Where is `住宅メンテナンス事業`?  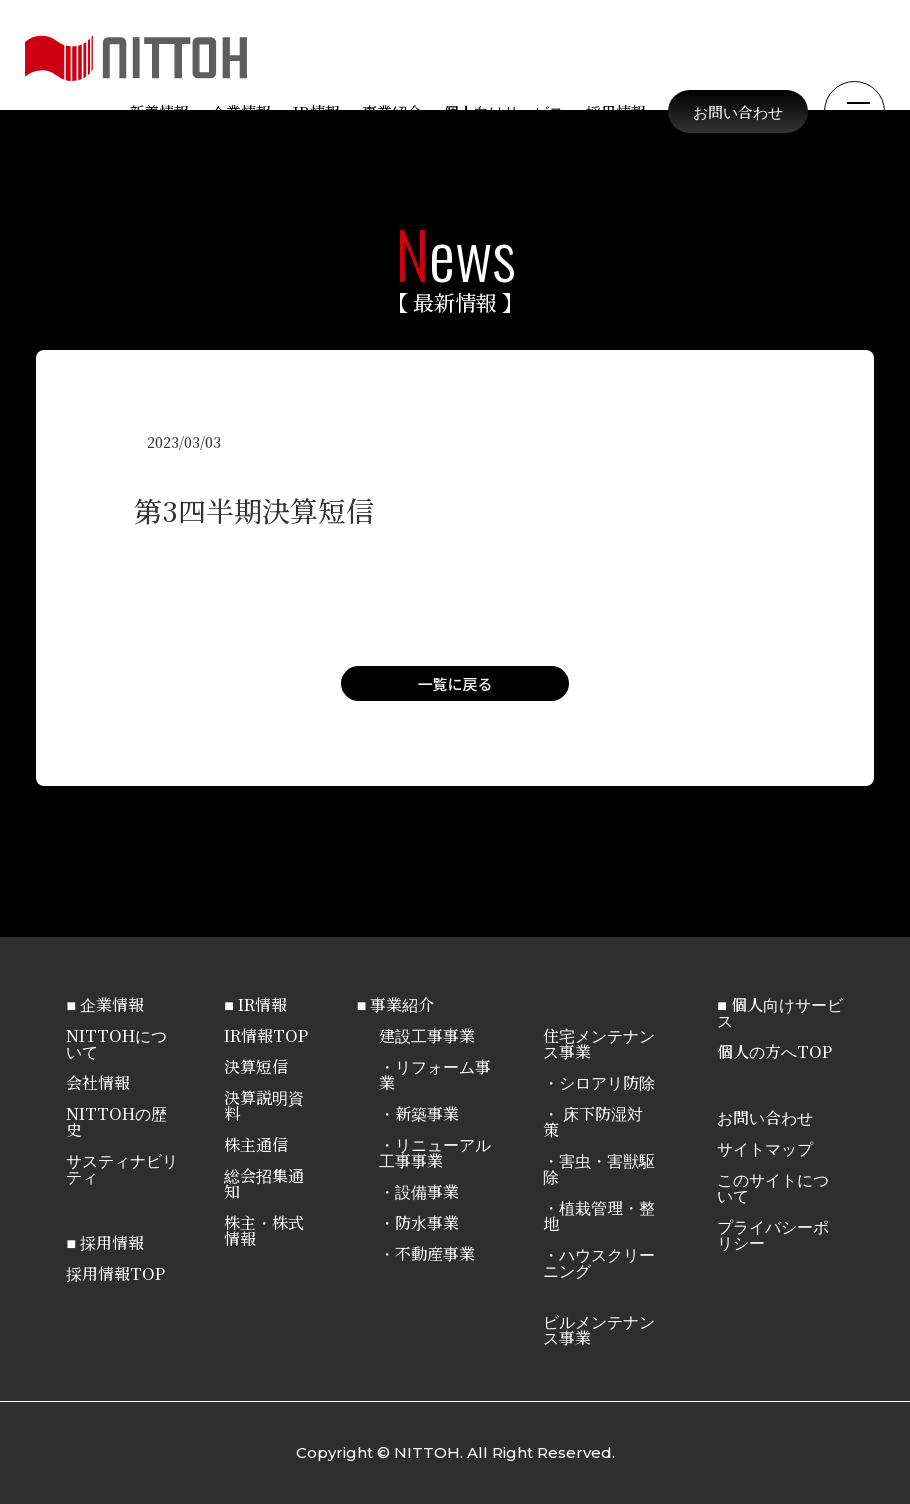
住宅メンテナンス事業 is located at coordinates (599, 1043).